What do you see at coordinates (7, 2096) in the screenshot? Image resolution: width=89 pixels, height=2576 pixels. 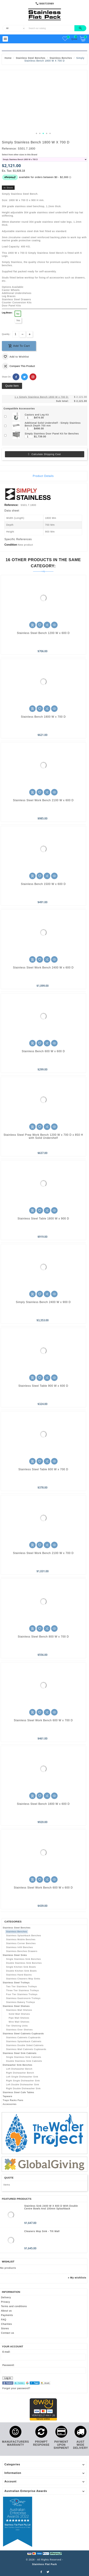 I see `Tapware` at bounding box center [7, 2096].